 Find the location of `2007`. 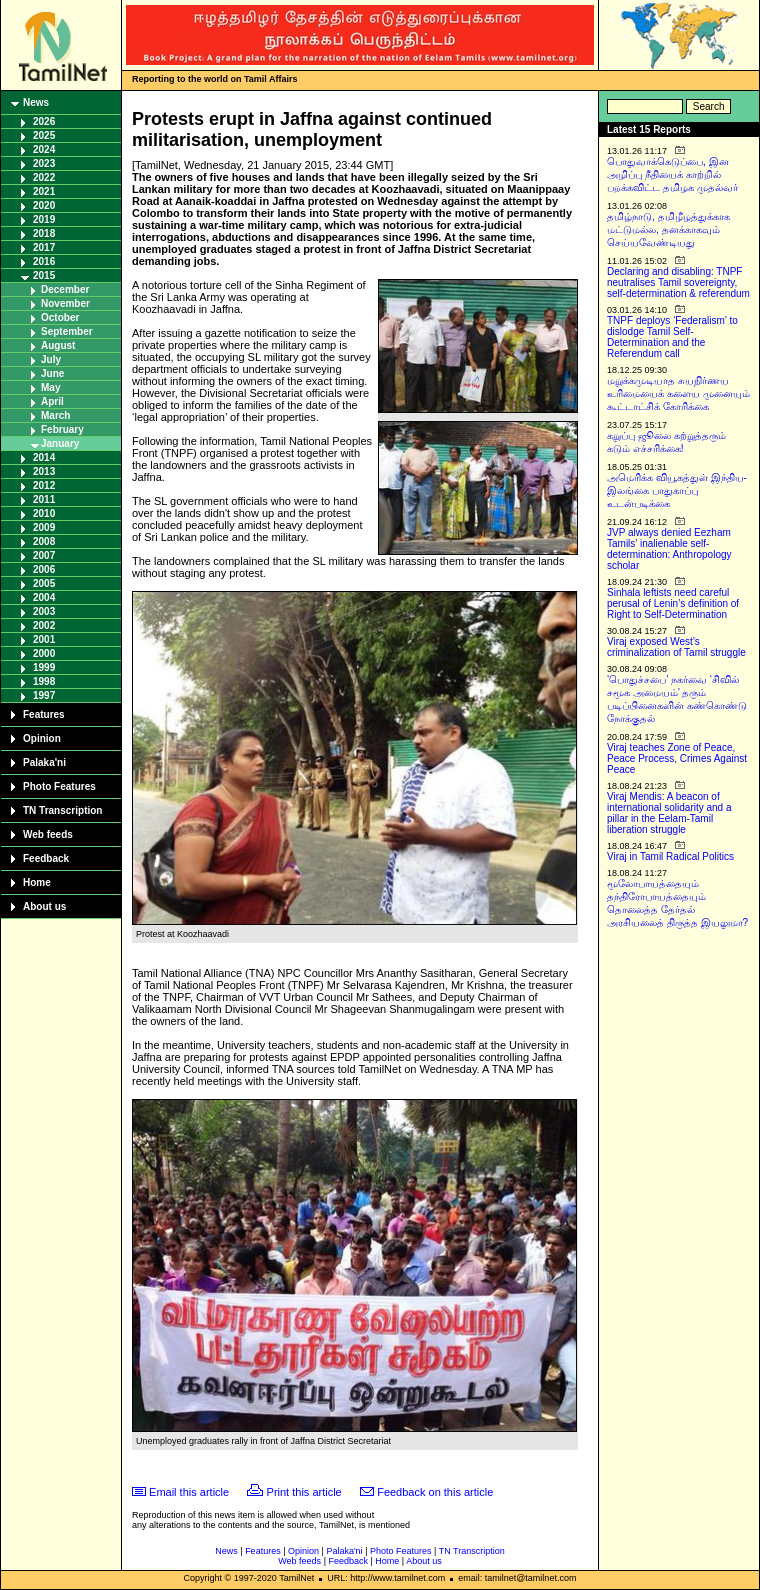

2007 is located at coordinates (44, 555).